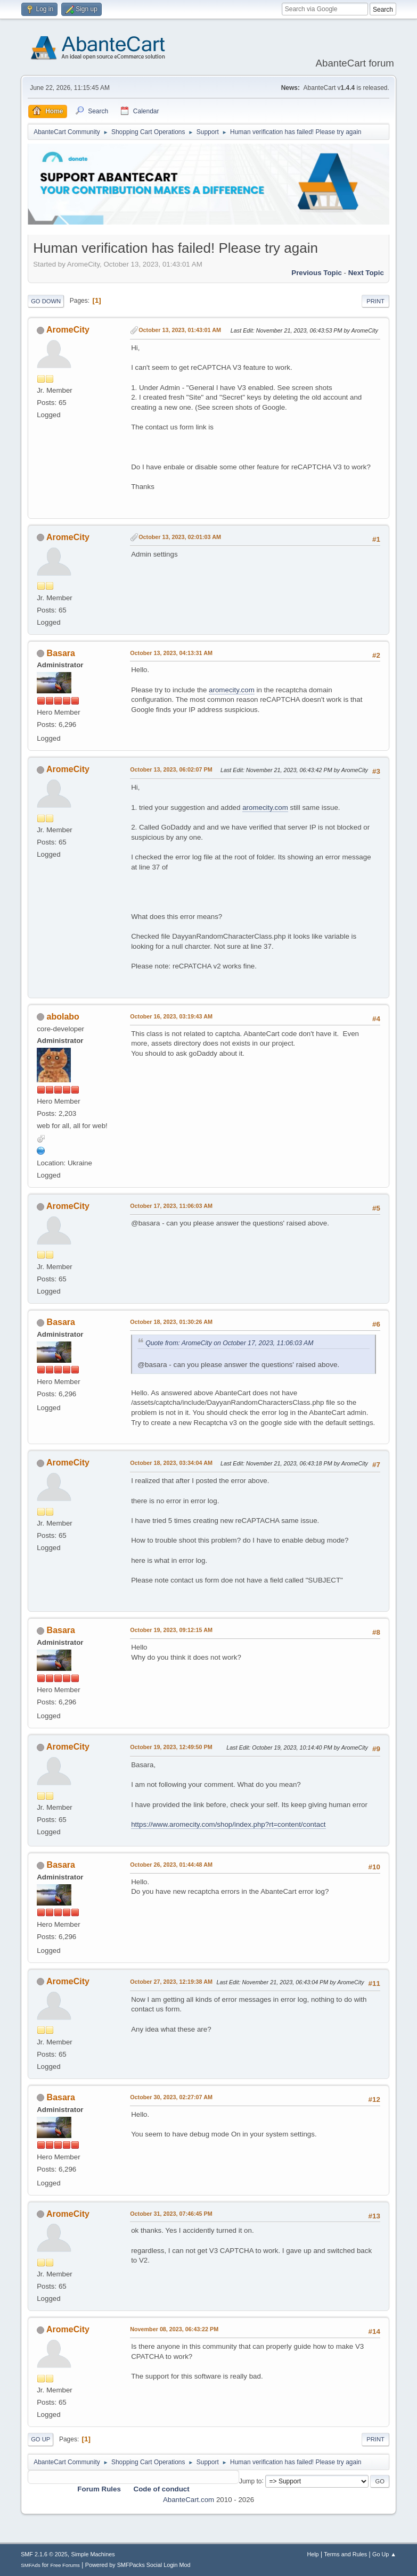 The height and width of the screenshot is (2576, 417). Describe the element at coordinates (171, 1630) in the screenshot. I see `October 19, 2023, 09:12:15 AM` at that location.